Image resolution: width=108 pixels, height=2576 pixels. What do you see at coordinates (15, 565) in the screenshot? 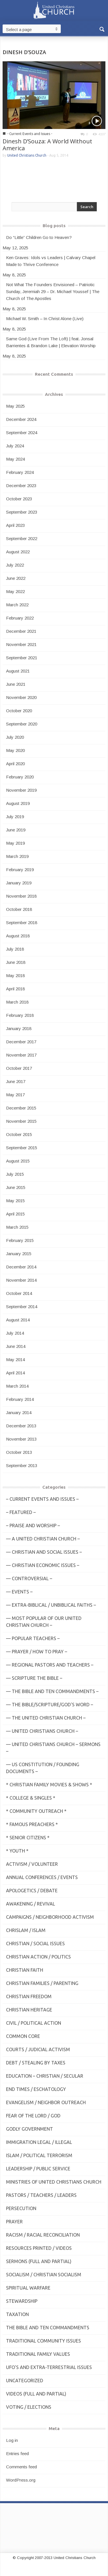
I see `July 2022` at bounding box center [15, 565].